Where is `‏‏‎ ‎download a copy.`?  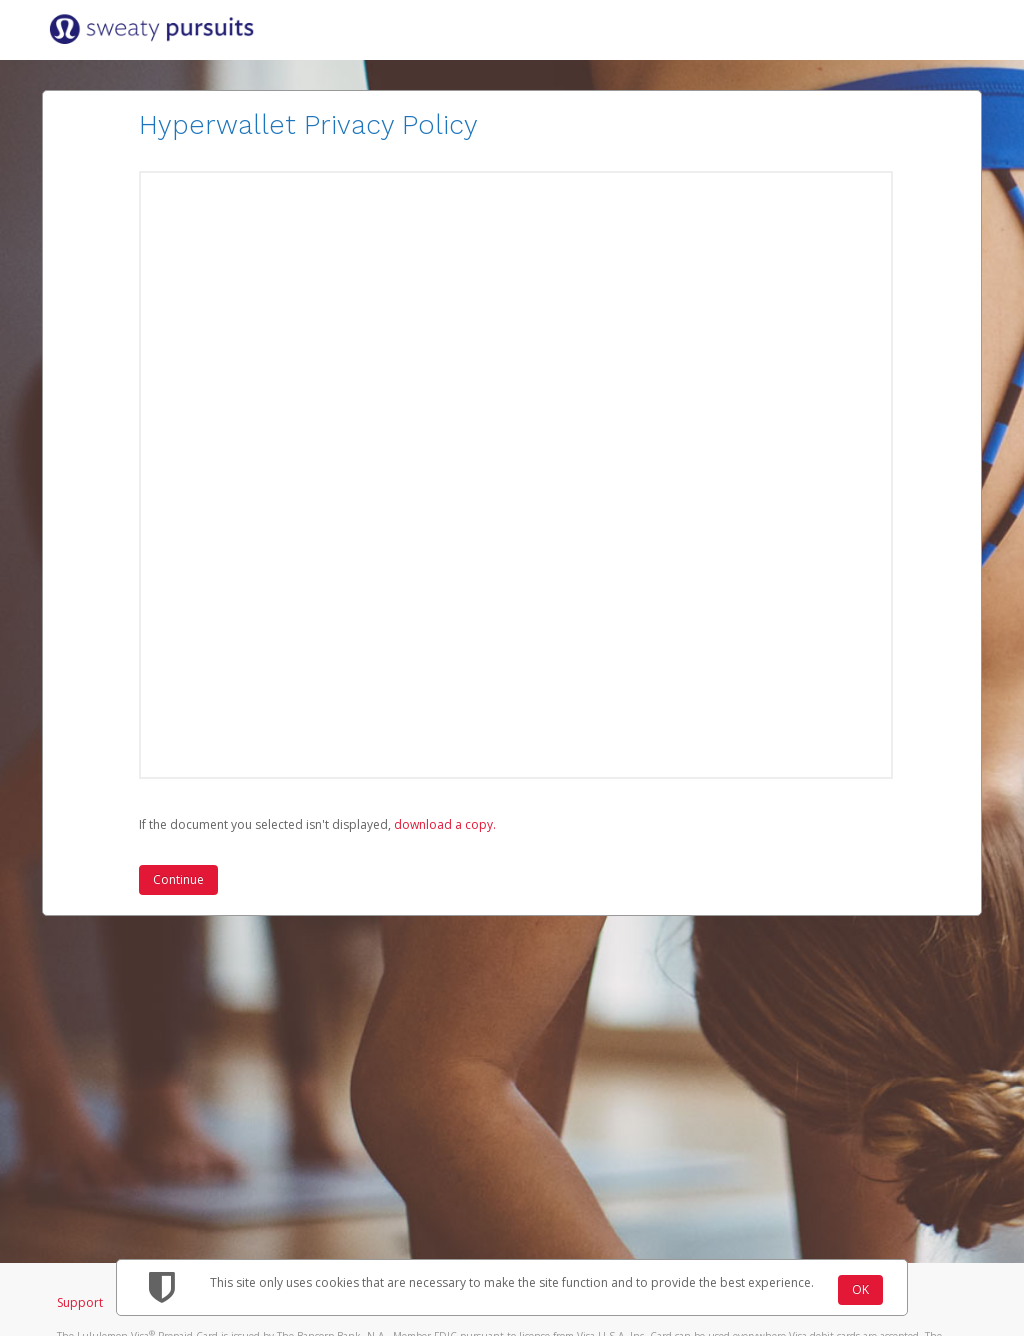 ‏‏‎ ‎download a copy. is located at coordinates (443, 824).